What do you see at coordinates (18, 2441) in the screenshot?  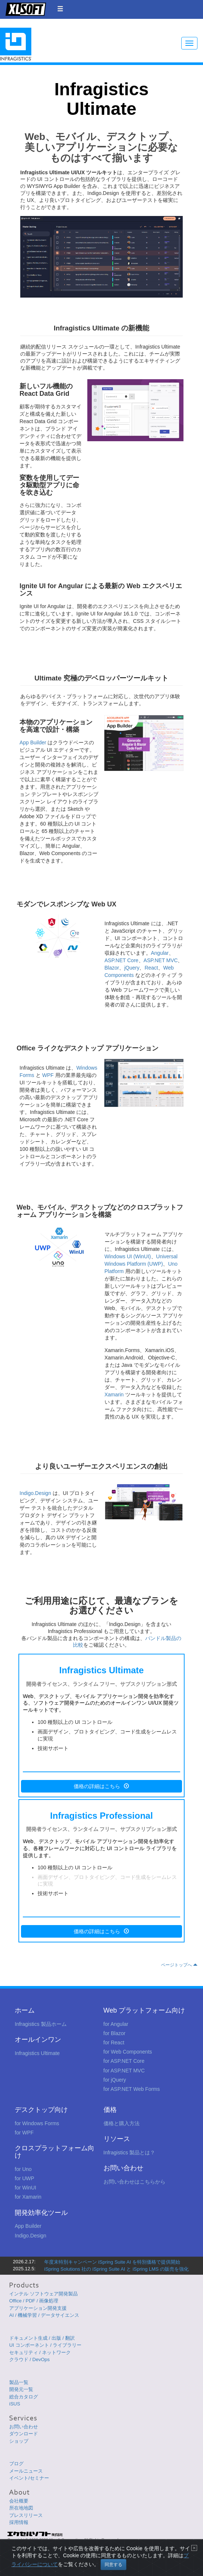 I see `ショップ` at bounding box center [18, 2441].